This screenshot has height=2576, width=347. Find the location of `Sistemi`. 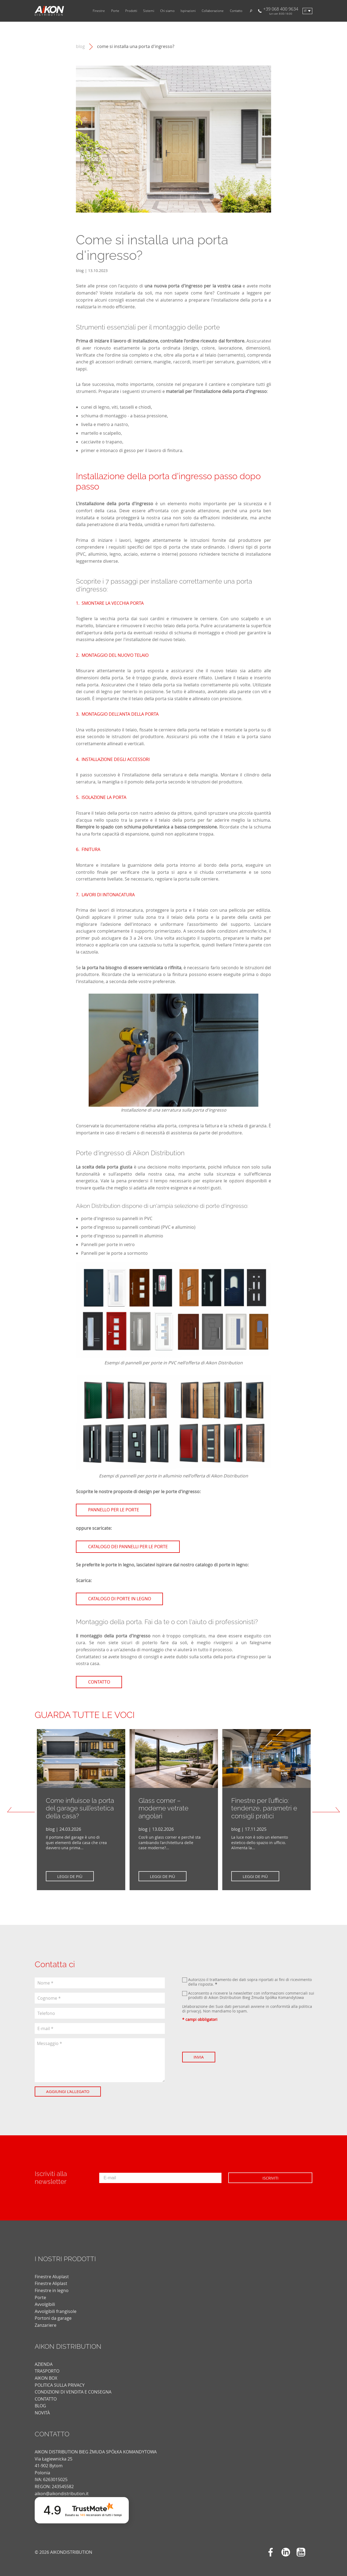

Sistemi is located at coordinates (148, 11).